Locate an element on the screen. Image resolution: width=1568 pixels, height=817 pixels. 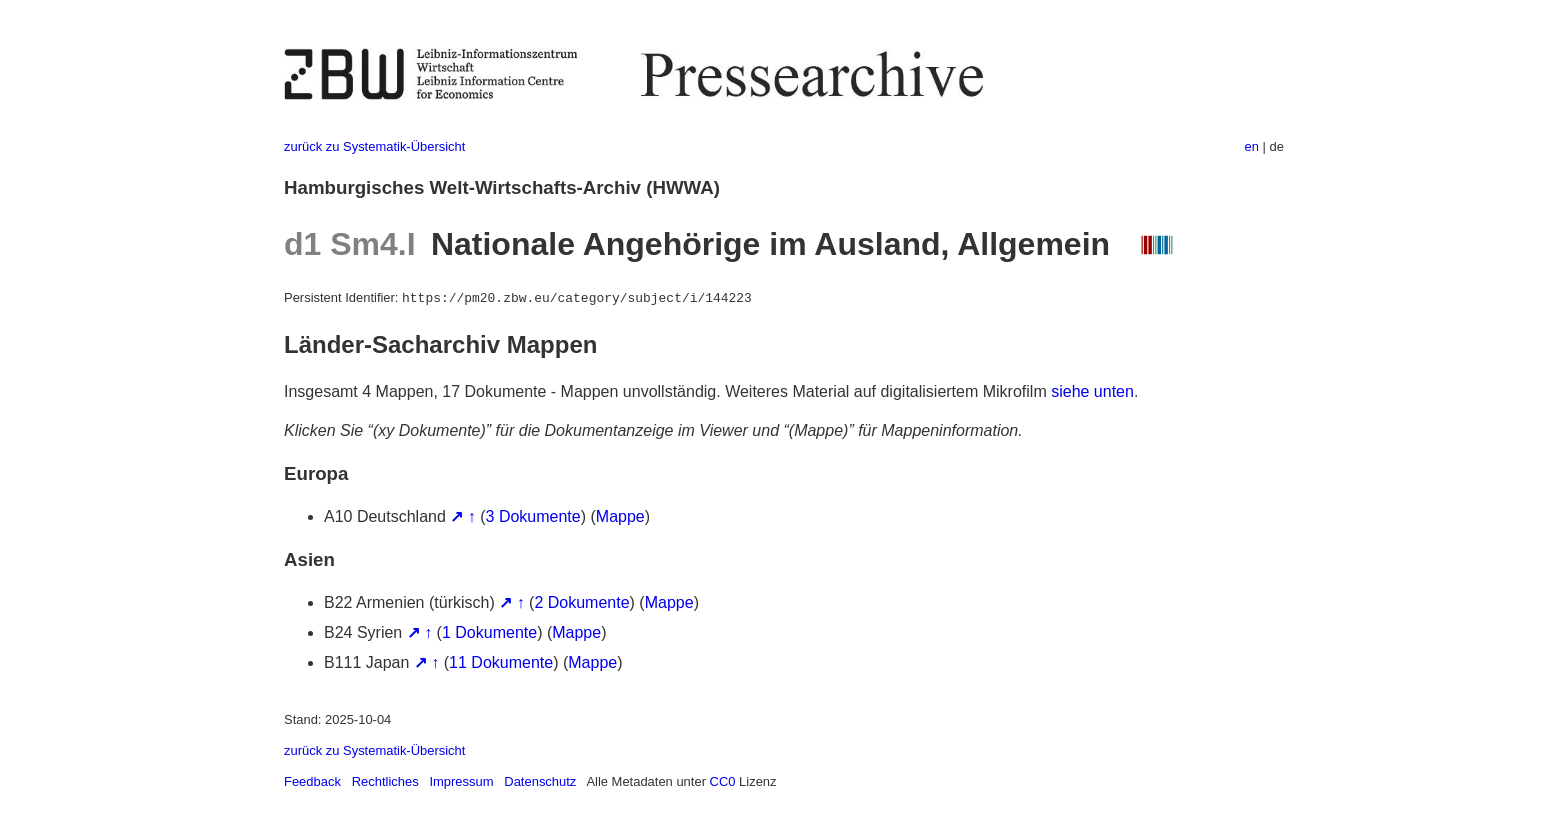
3 Dokumente is located at coordinates (533, 516).